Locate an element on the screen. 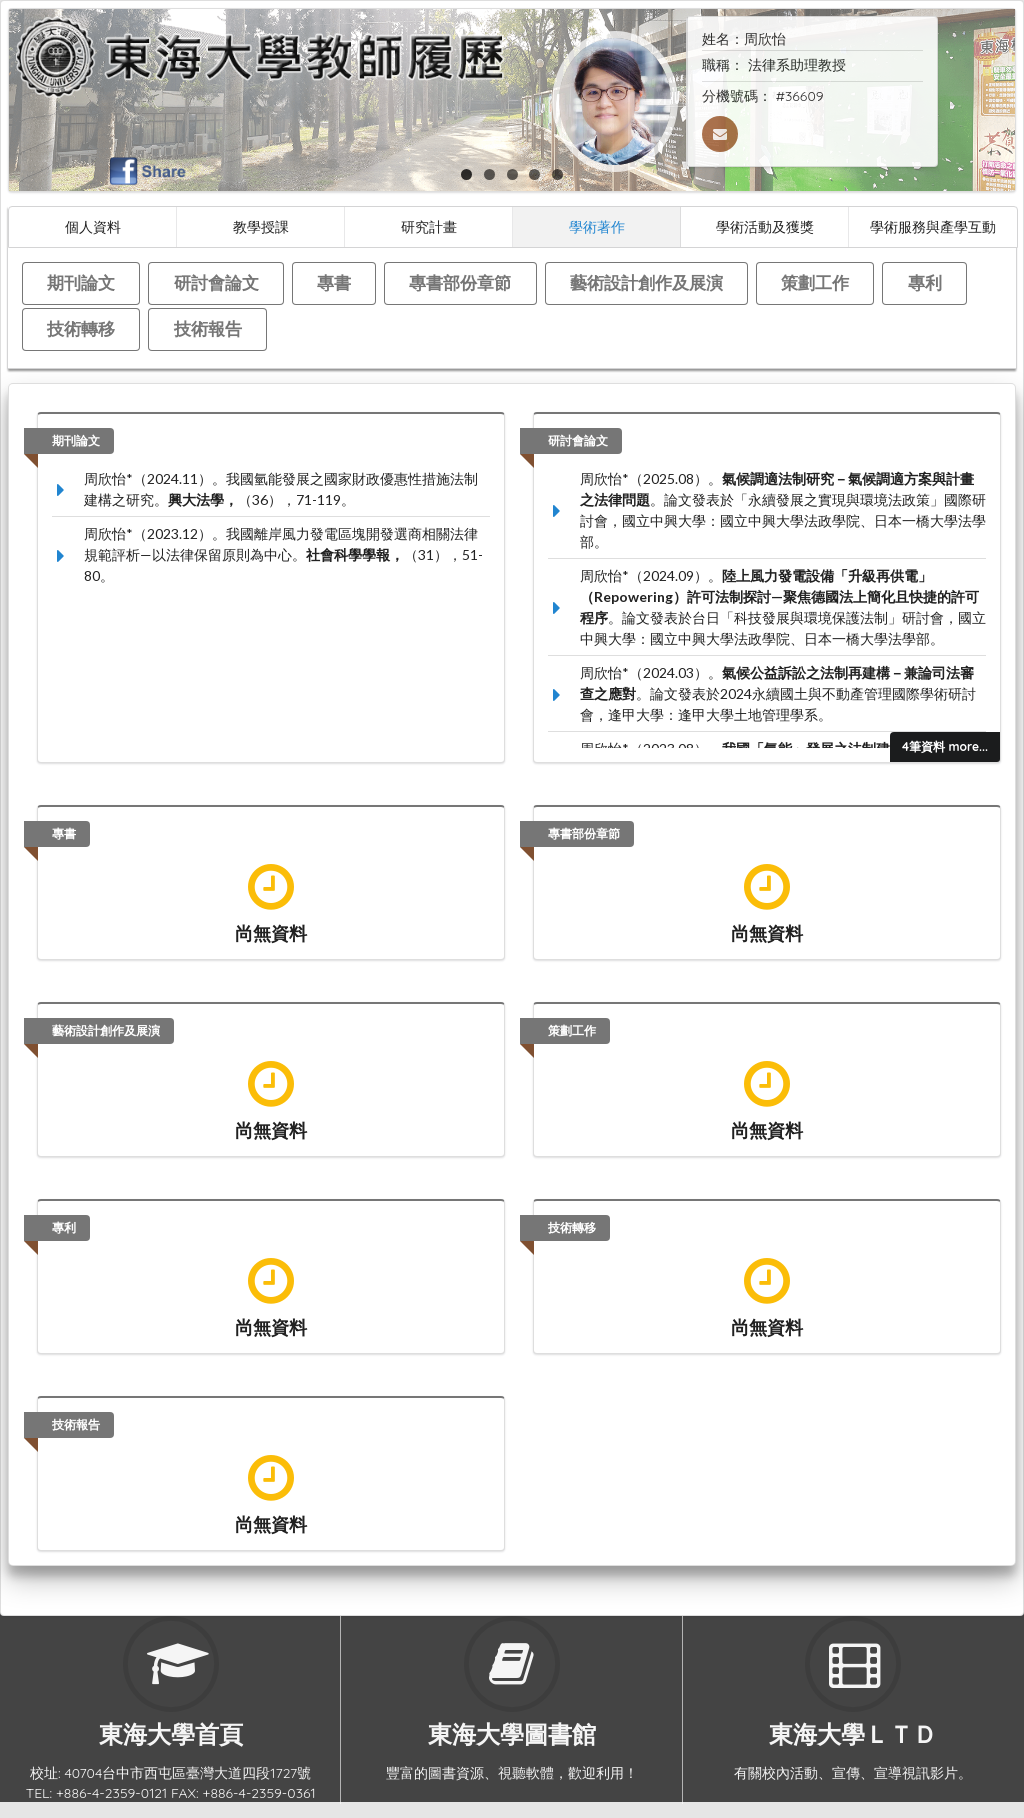  專書 is located at coordinates (334, 282).